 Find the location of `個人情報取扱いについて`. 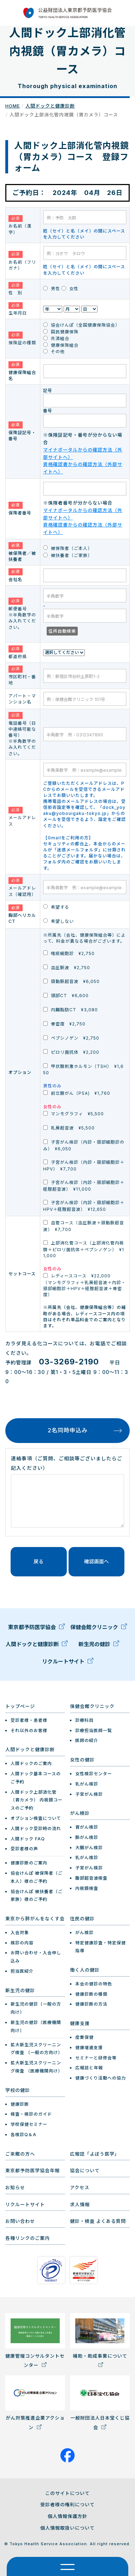

個人情報取扱いについて is located at coordinates (67, 2528).